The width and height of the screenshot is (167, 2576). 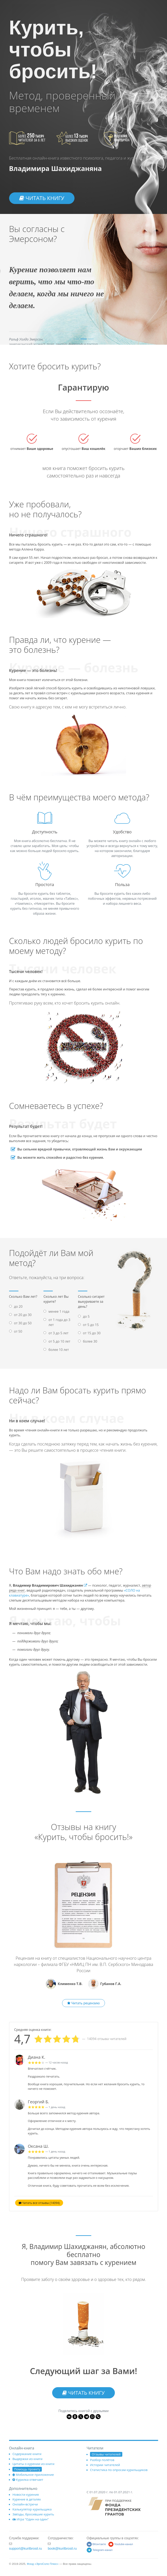 What do you see at coordinates (27, 2459) in the screenshot?
I see `Выдержки из книги` at bounding box center [27, 2459].